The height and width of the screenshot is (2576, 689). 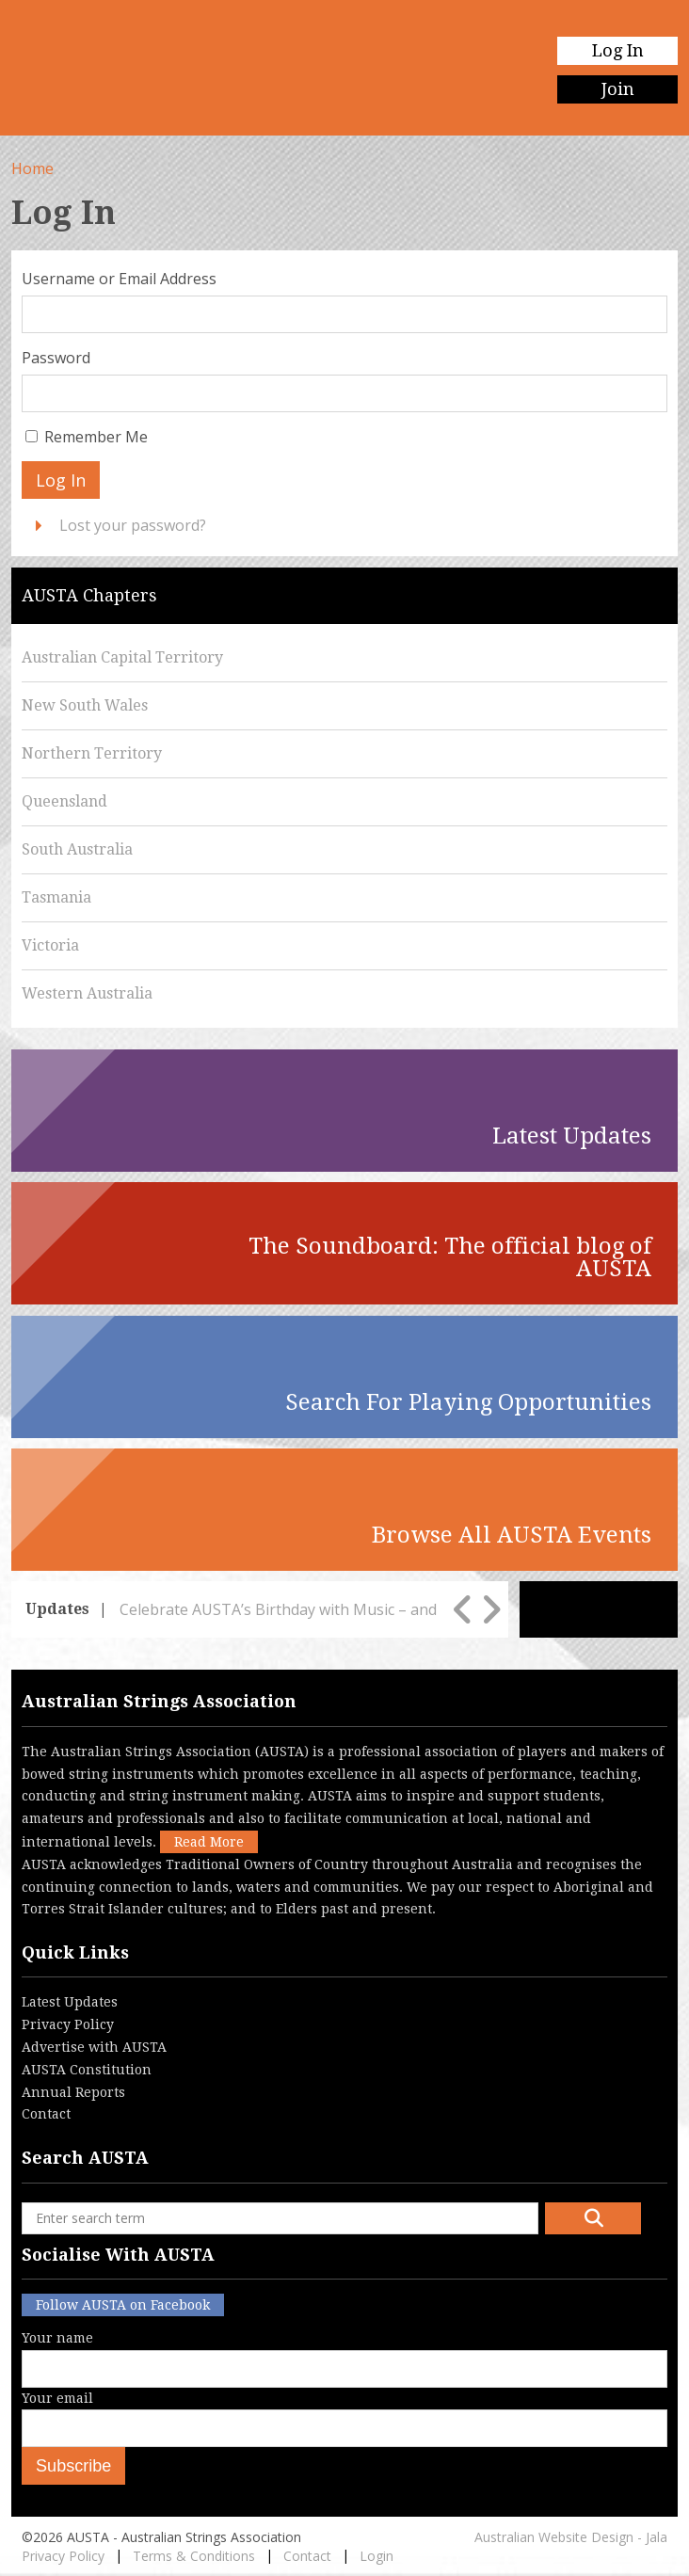 What do you see at coordinates (194, 2556) in the screenshot?
I see `Terms & Conditions` at bounding box center [194, 2556].